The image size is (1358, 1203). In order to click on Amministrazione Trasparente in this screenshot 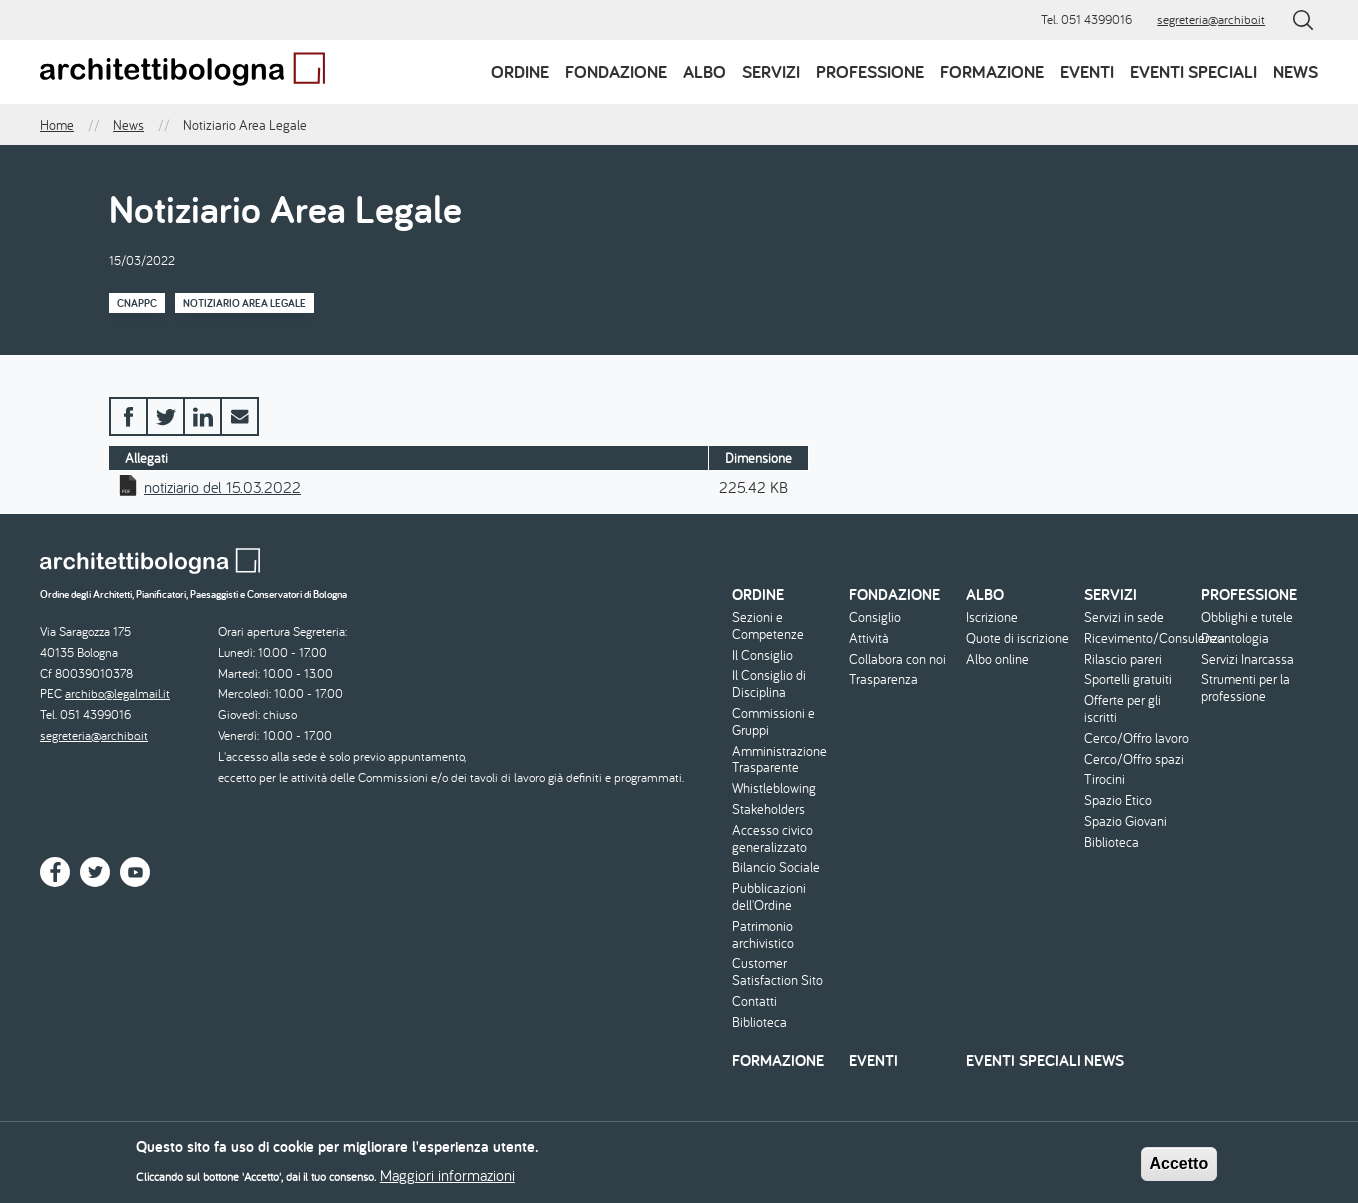, I will do `click(779, 760)`.